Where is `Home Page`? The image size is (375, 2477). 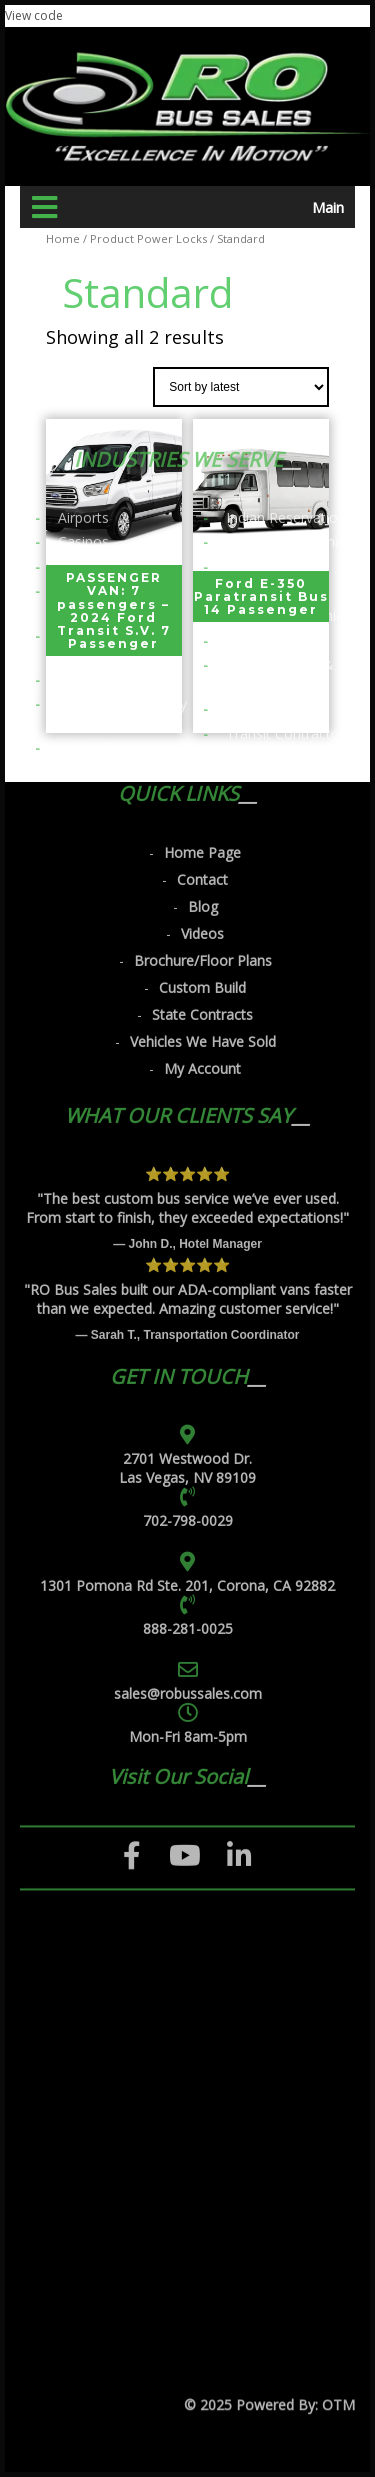 Home Page is located at coordinates (202, 404).